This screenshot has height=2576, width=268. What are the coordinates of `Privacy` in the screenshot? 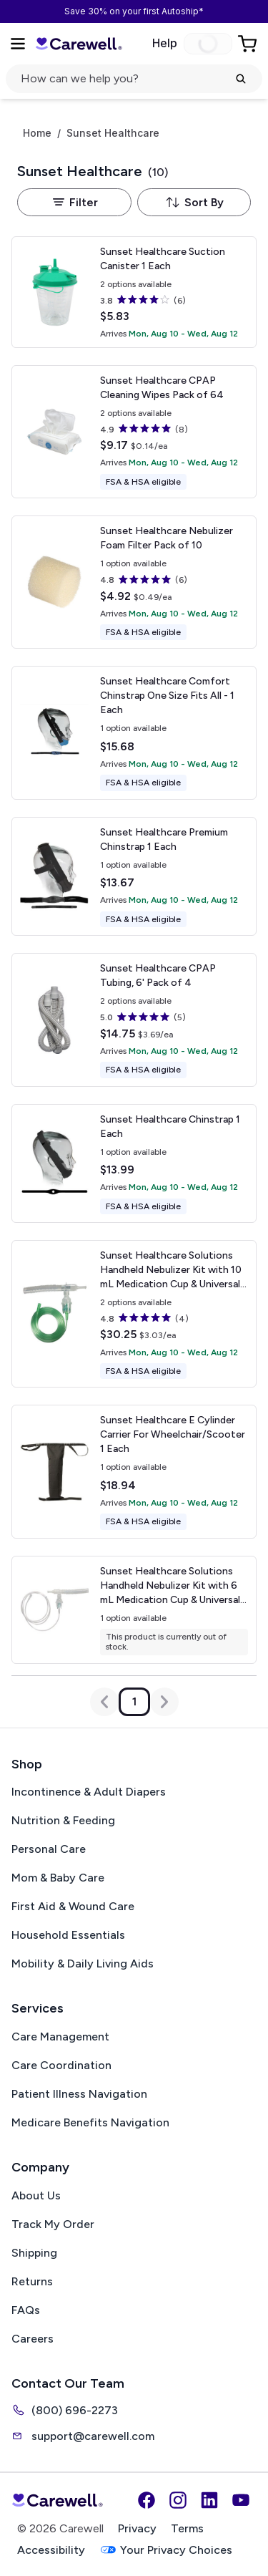 It's located at (137, 2528).